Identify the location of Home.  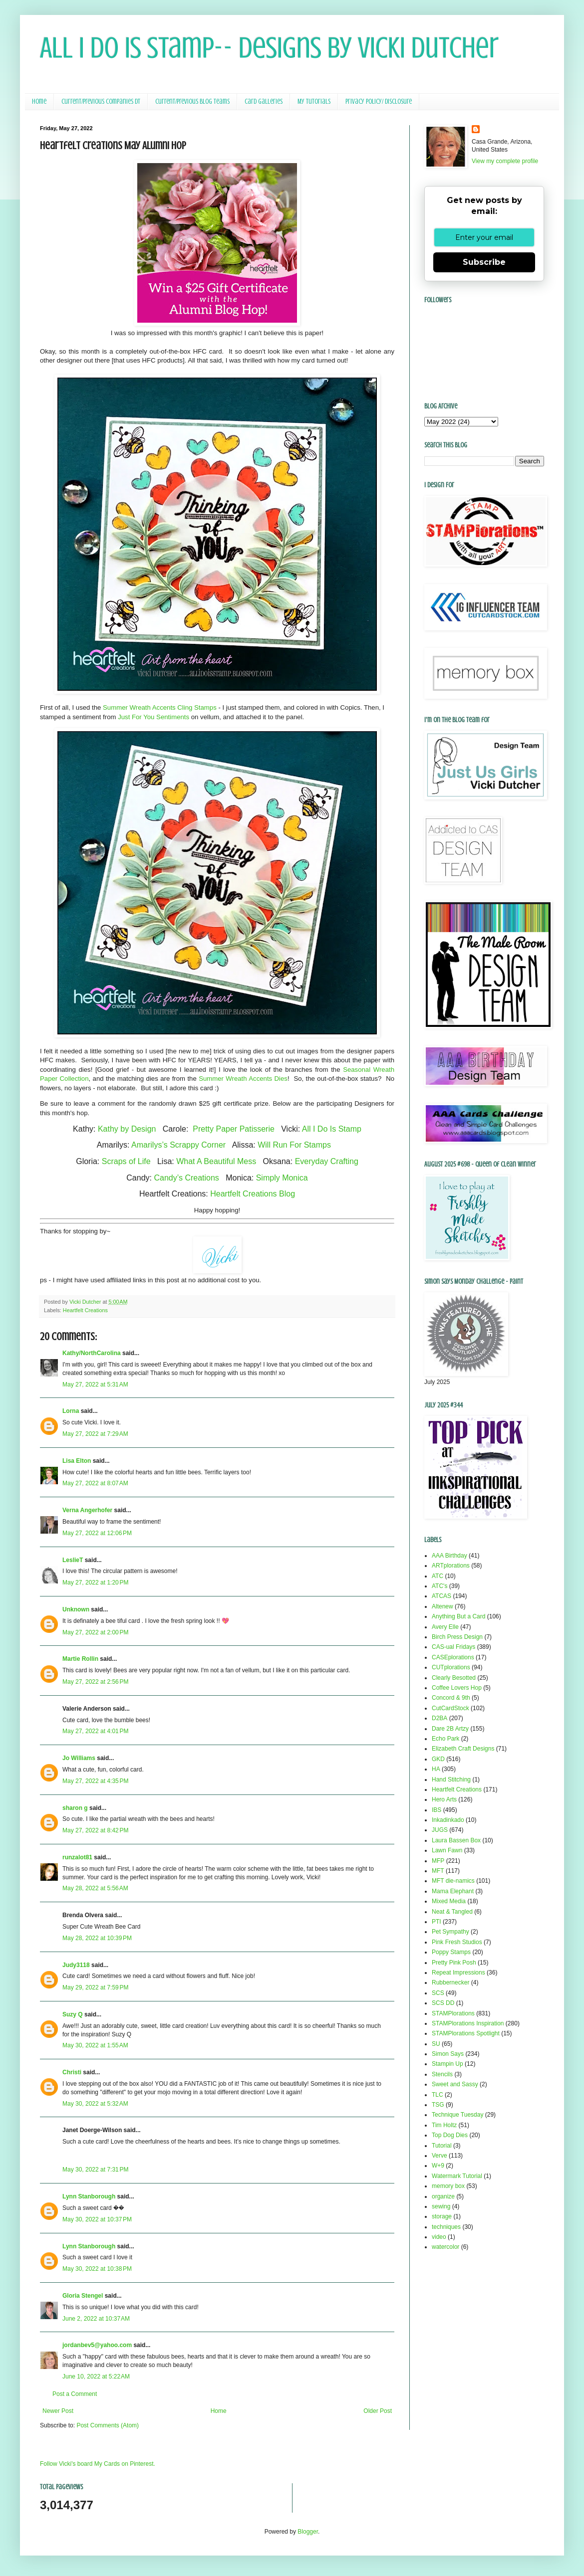
(39, 101).